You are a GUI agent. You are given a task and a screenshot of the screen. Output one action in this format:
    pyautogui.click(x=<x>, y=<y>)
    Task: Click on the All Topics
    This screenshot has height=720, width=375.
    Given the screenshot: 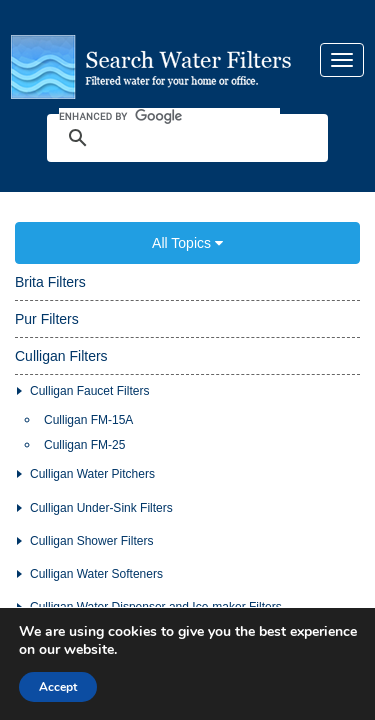 What is the action you would take?
    pyautogui.click(x=187, y=213)
    